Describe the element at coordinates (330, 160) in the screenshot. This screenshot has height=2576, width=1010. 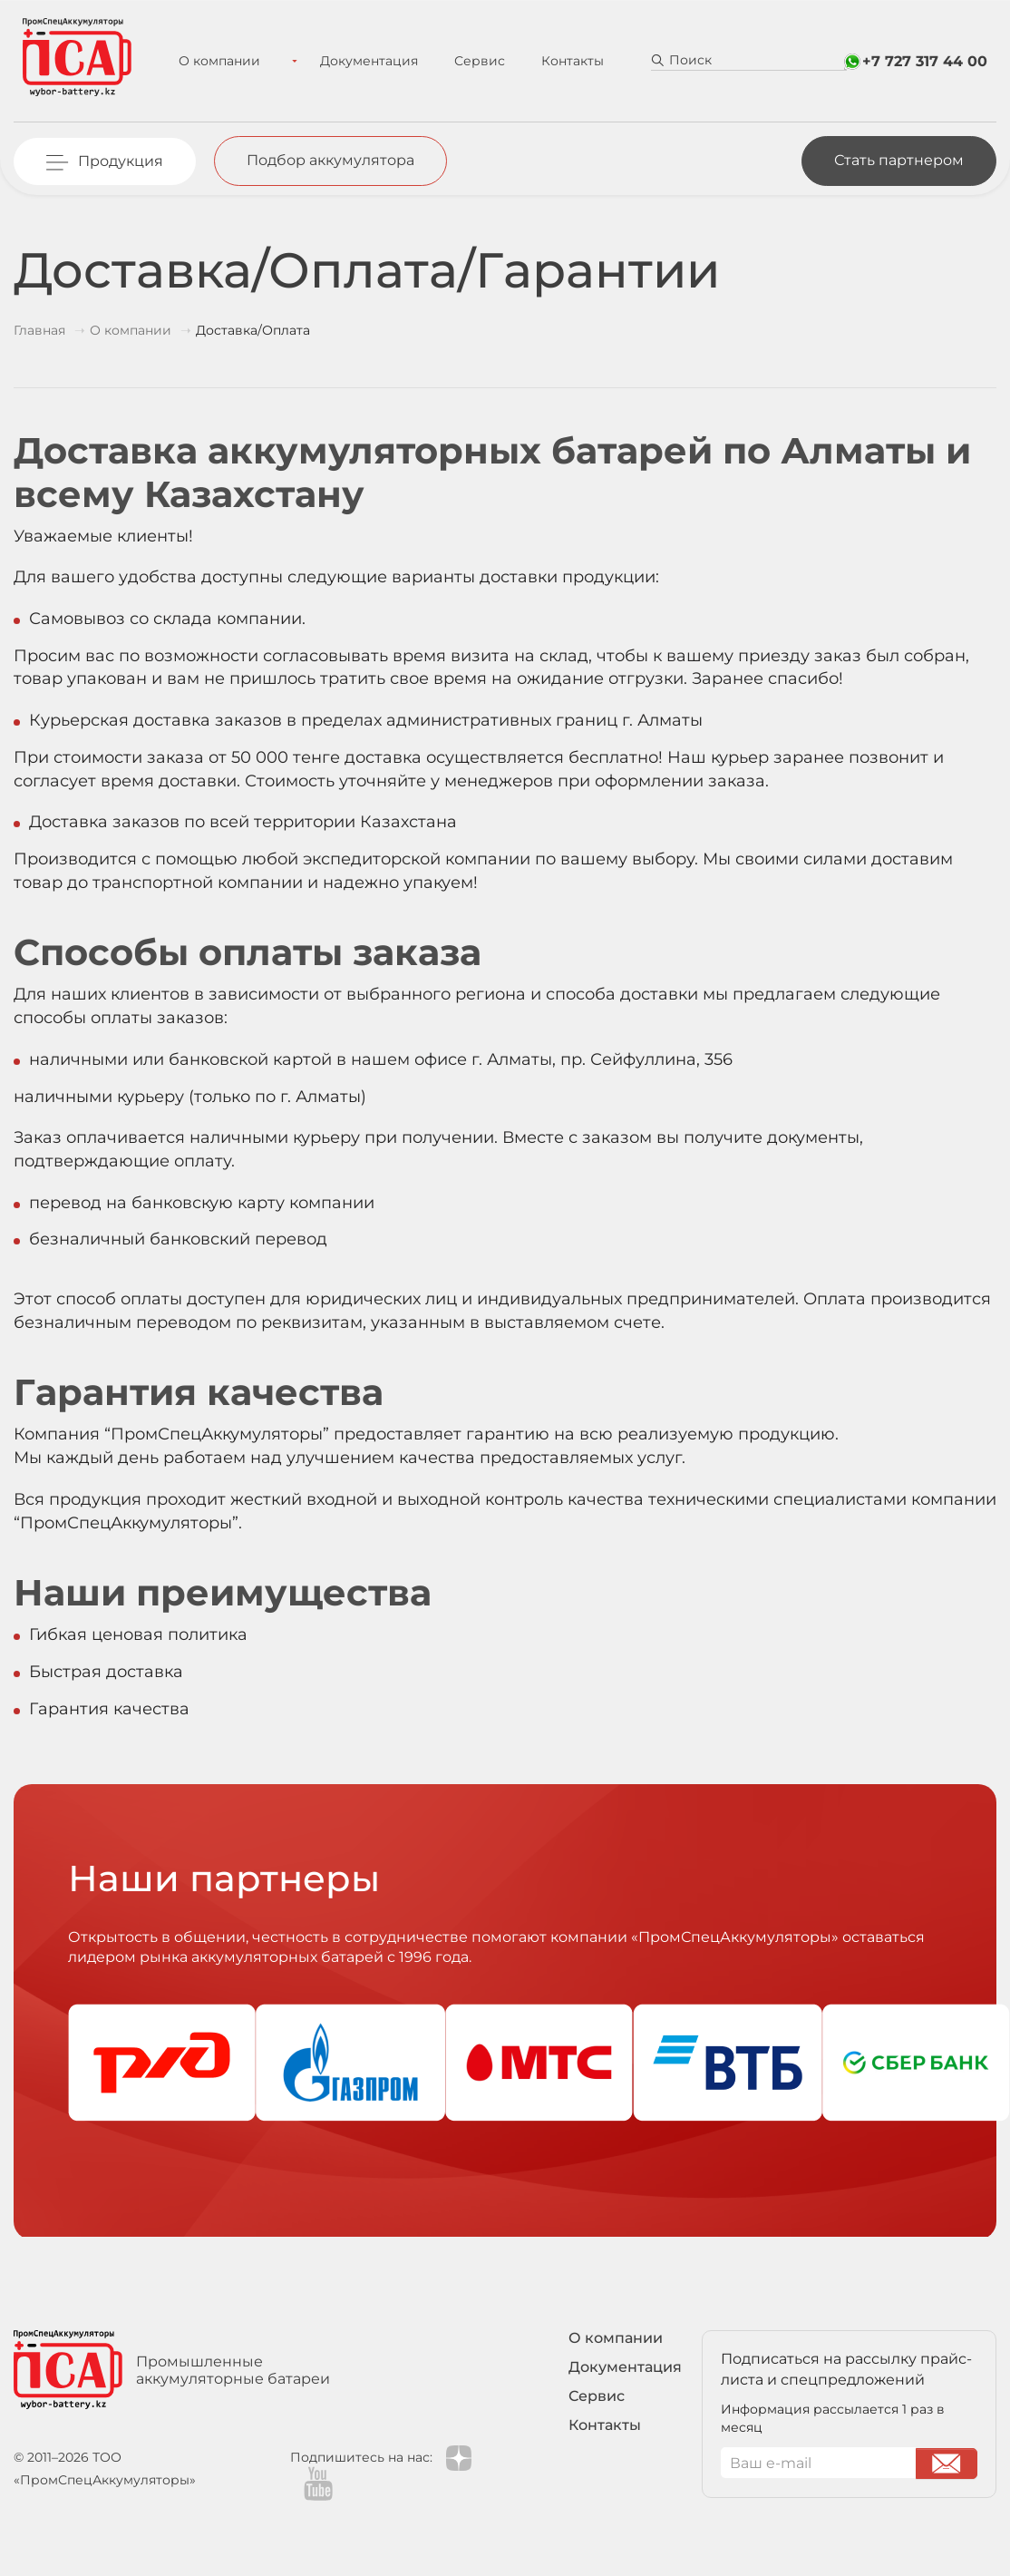
I see `Подбор аккумулятора` at that location.